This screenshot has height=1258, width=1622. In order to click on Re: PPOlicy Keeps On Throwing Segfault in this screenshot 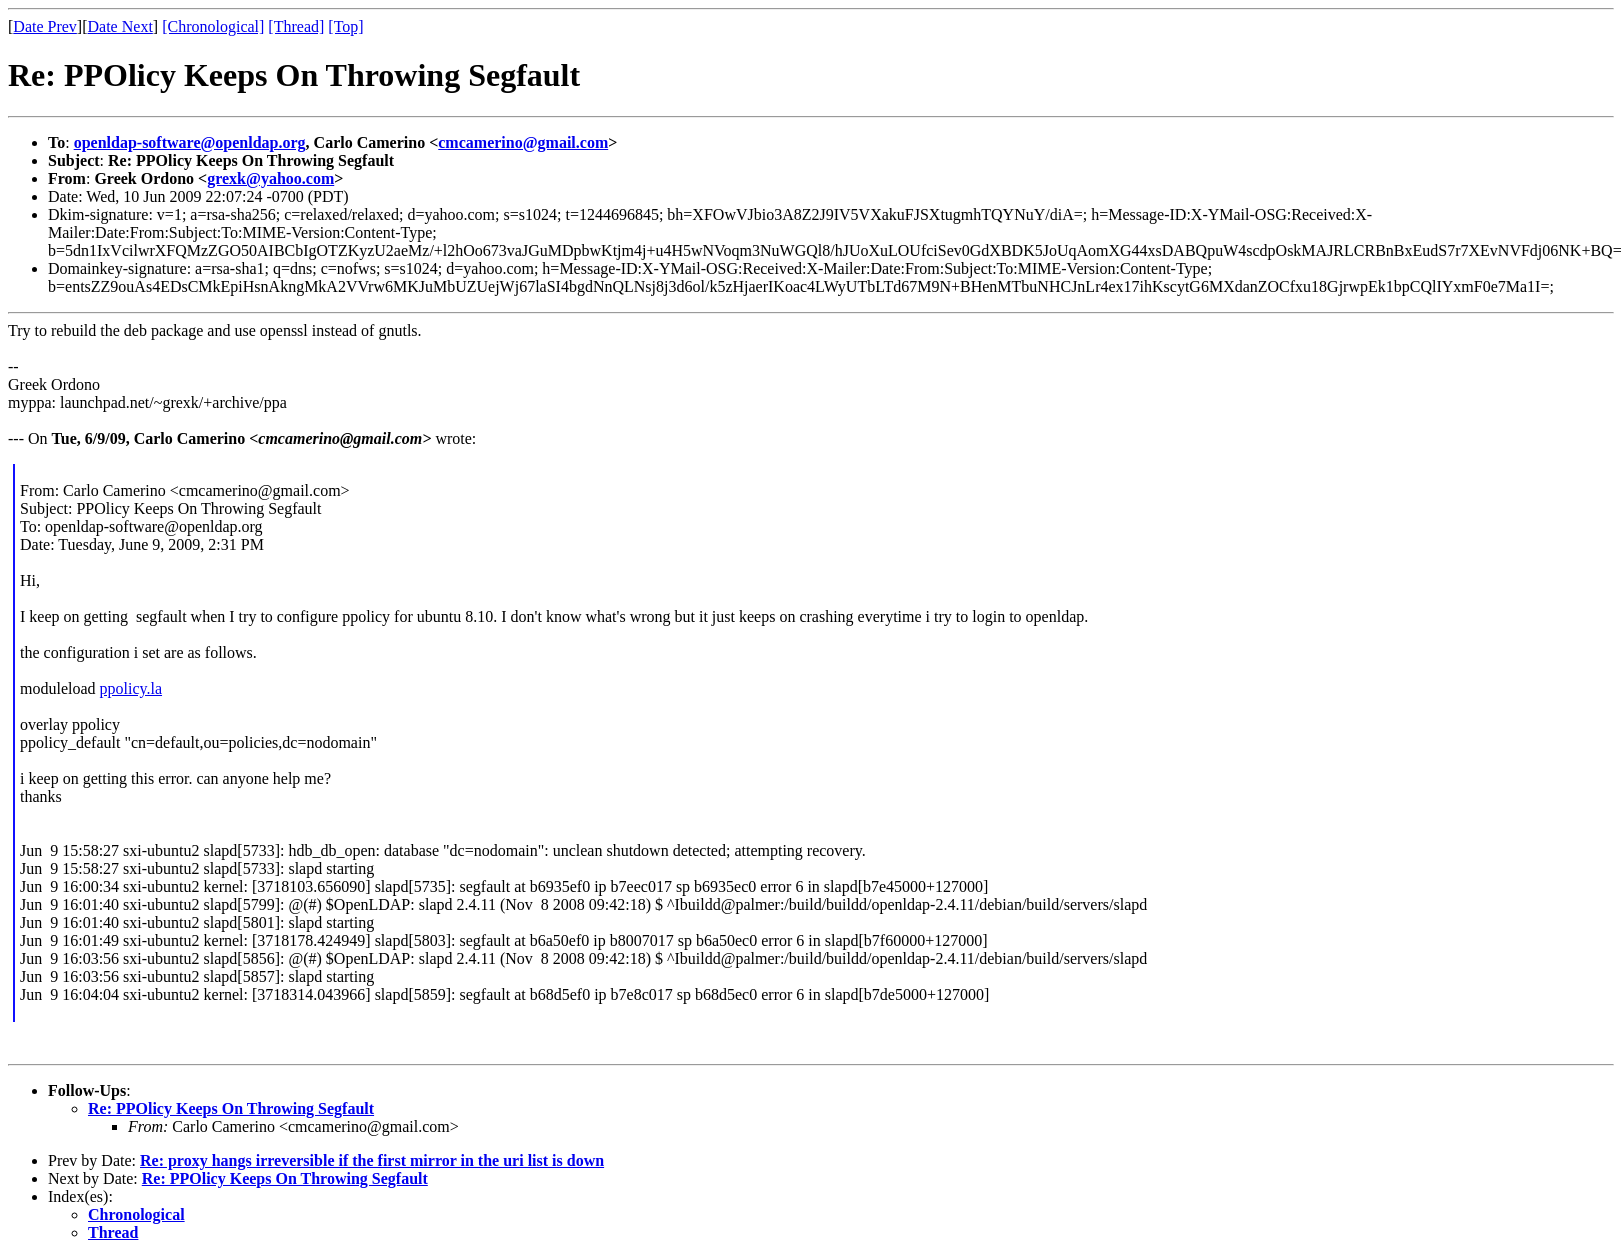, I will do `click(231, 1108)`.